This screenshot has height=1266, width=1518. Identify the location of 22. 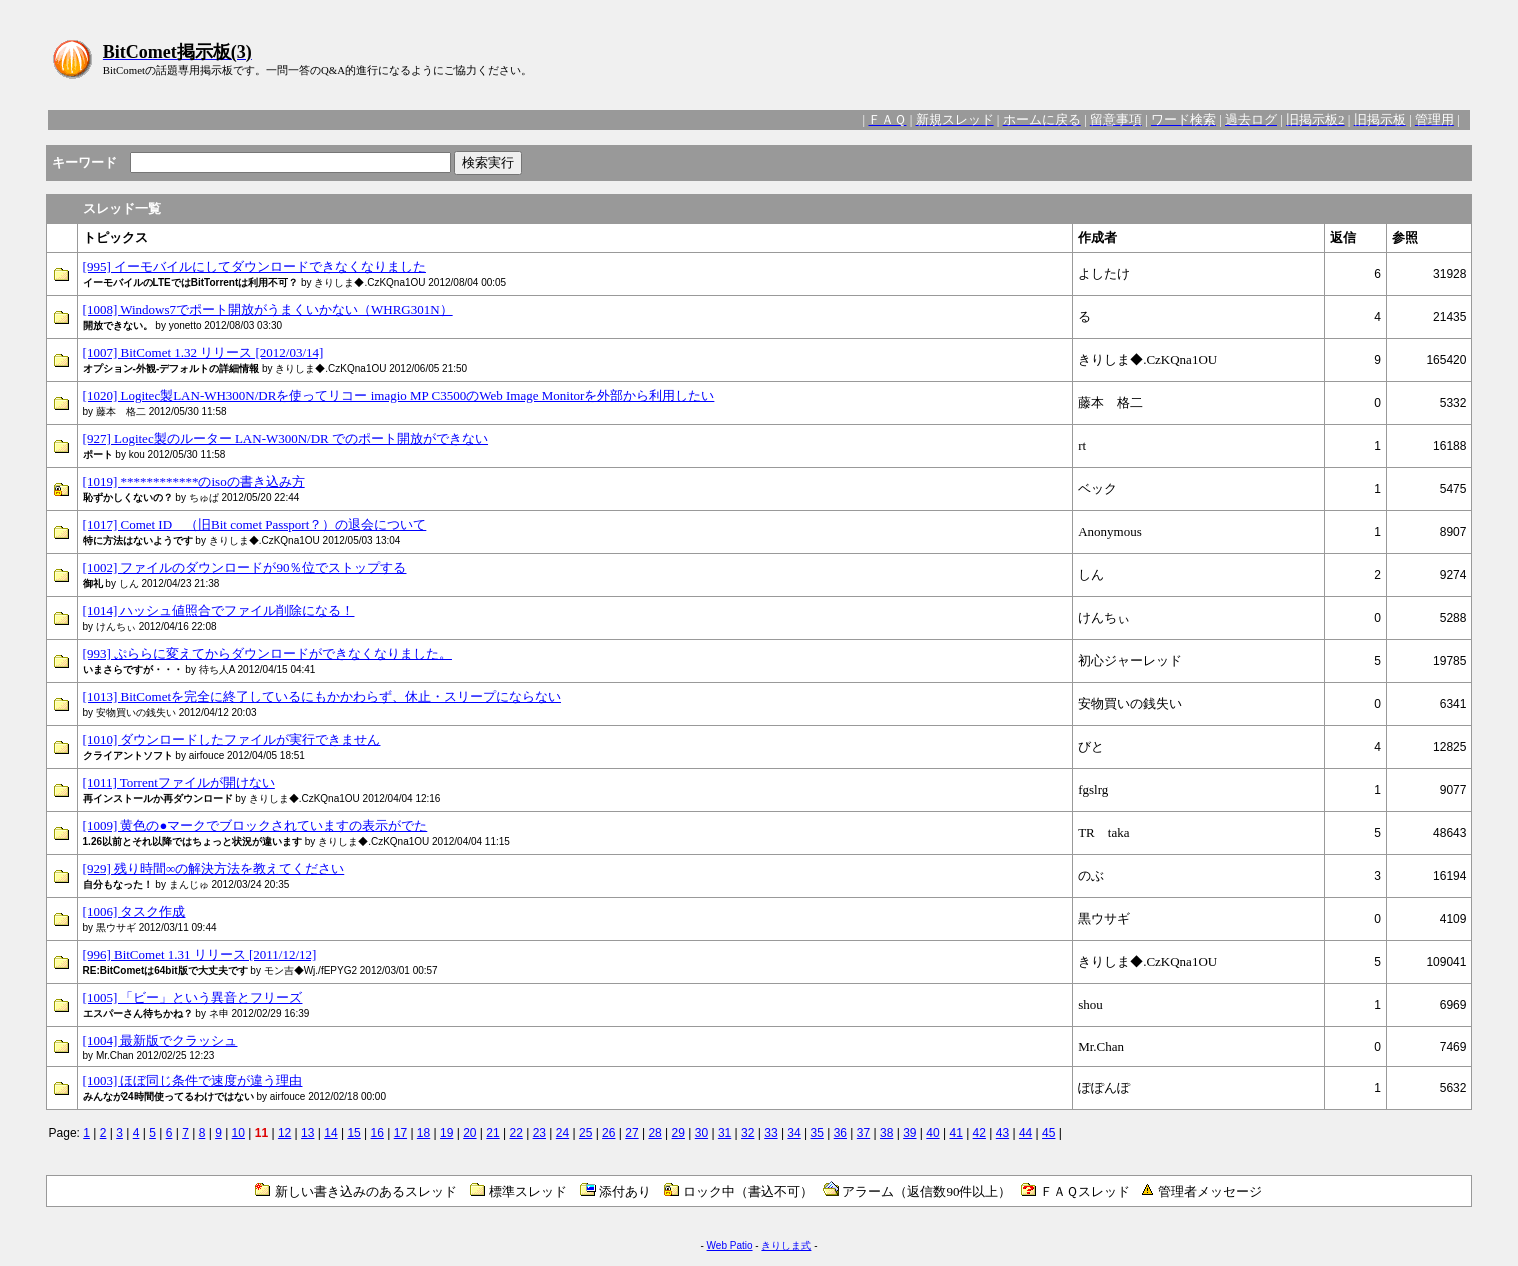
(515, 1133).